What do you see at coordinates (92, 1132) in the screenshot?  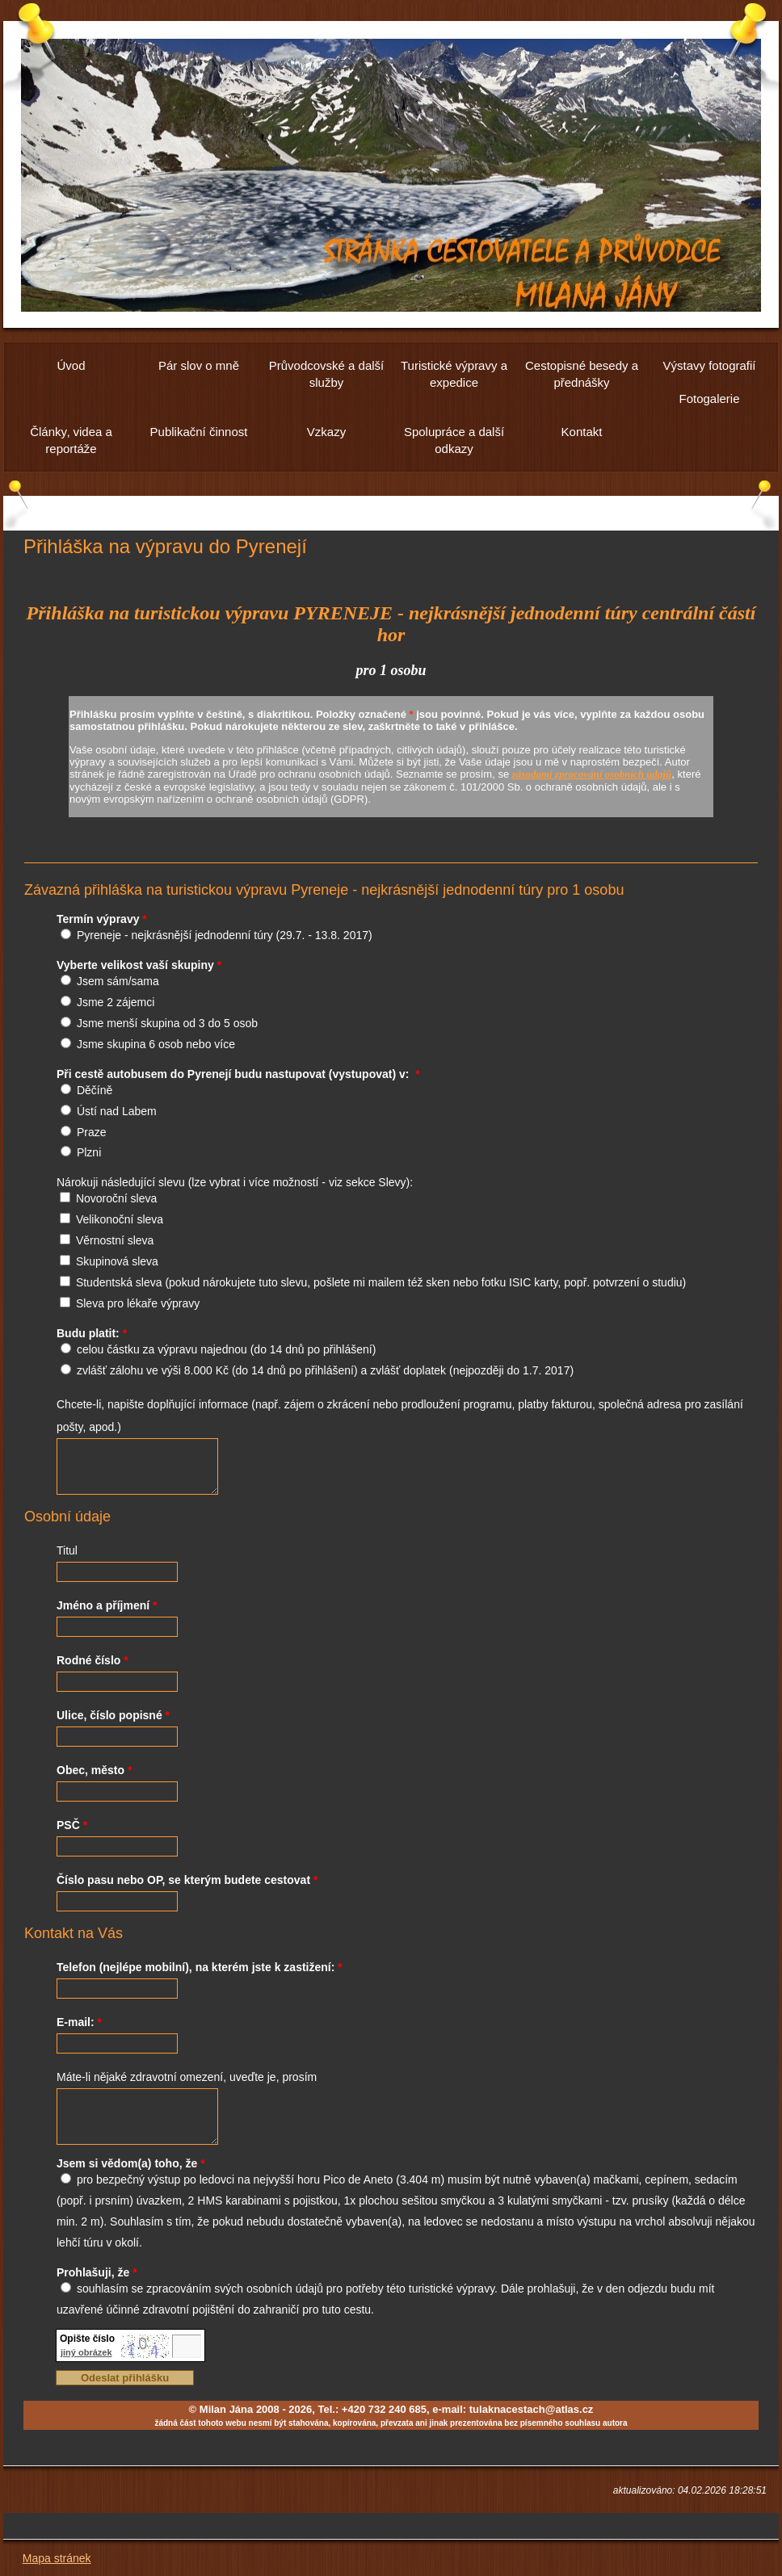 I see `Praze` at bounding box center [92, 1132].